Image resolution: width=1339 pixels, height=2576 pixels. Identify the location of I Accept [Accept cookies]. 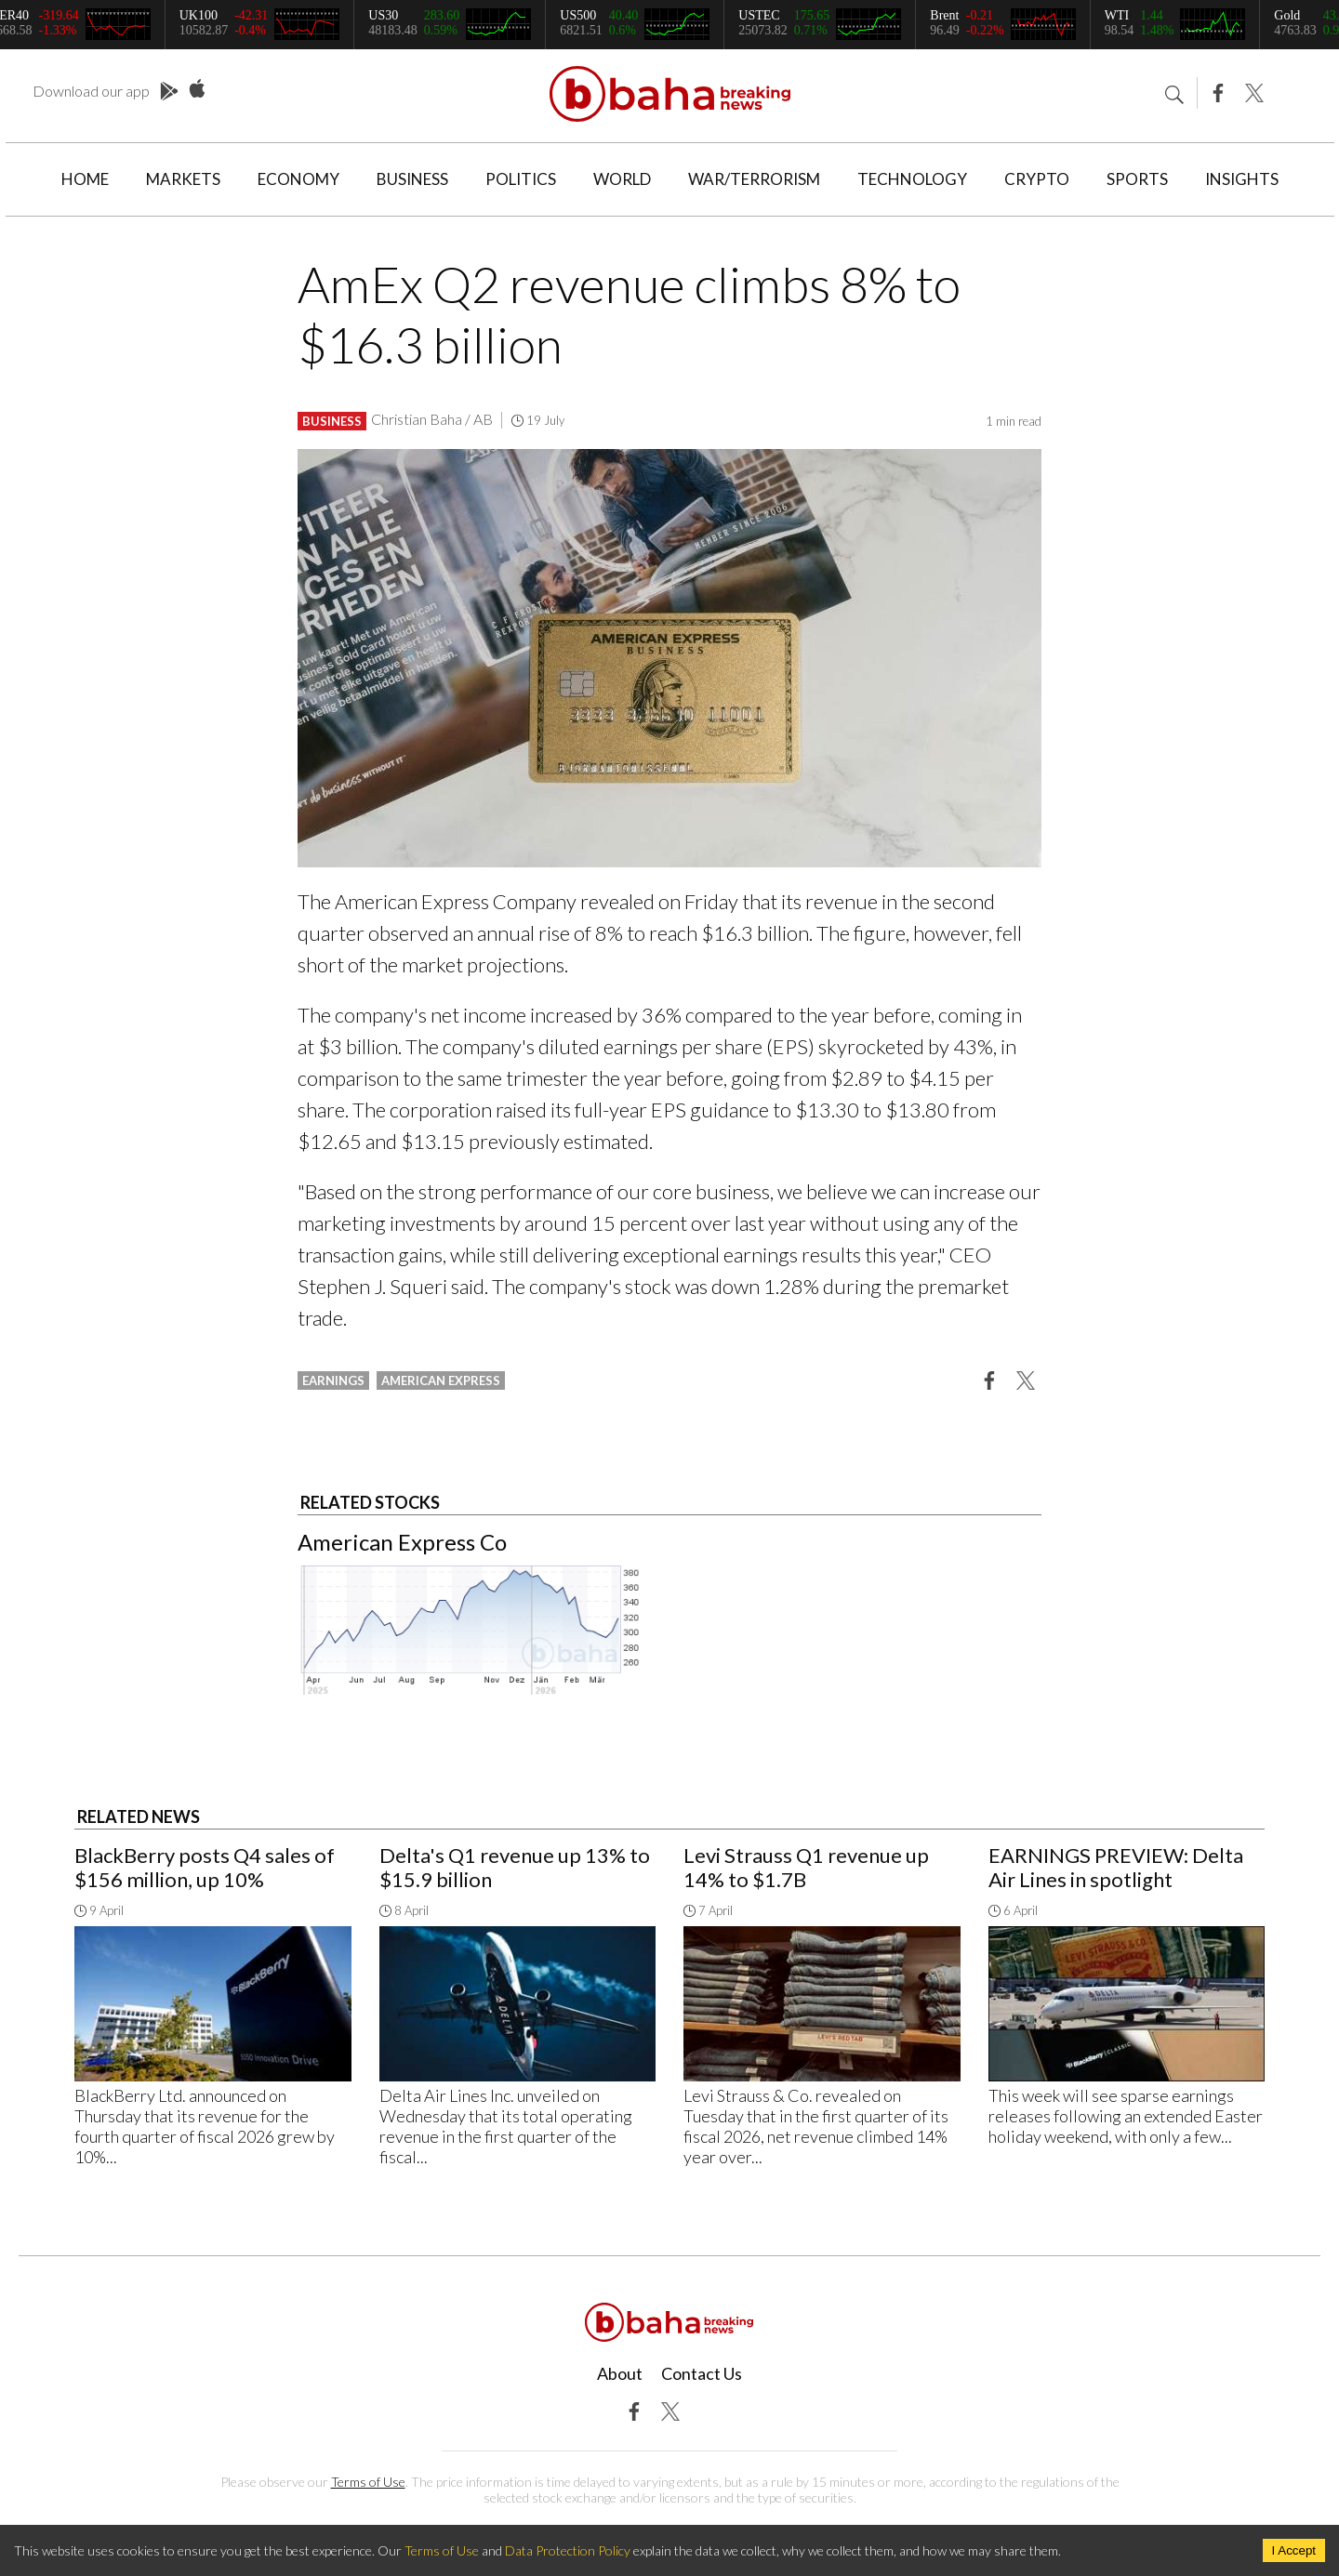
(1294, 2550).